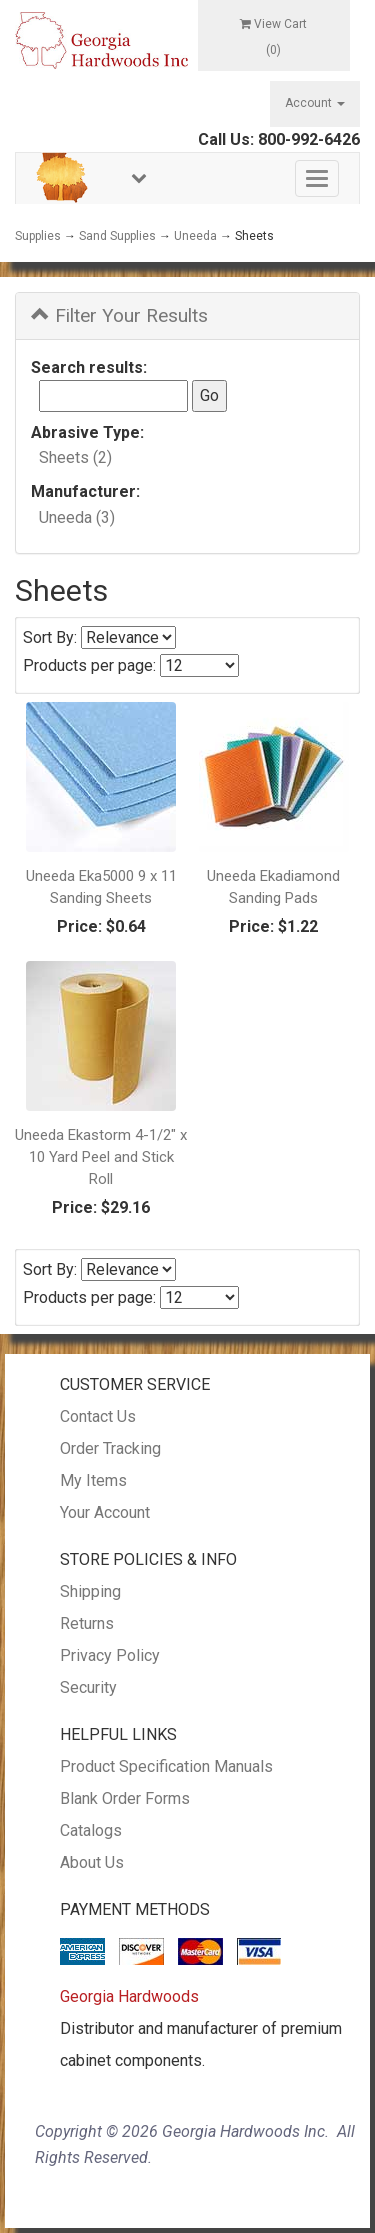 This screenshot has height=2233, width=375. Describe the element at coordinates (88, 1687) in the screenshot. I see `Security` at that location.